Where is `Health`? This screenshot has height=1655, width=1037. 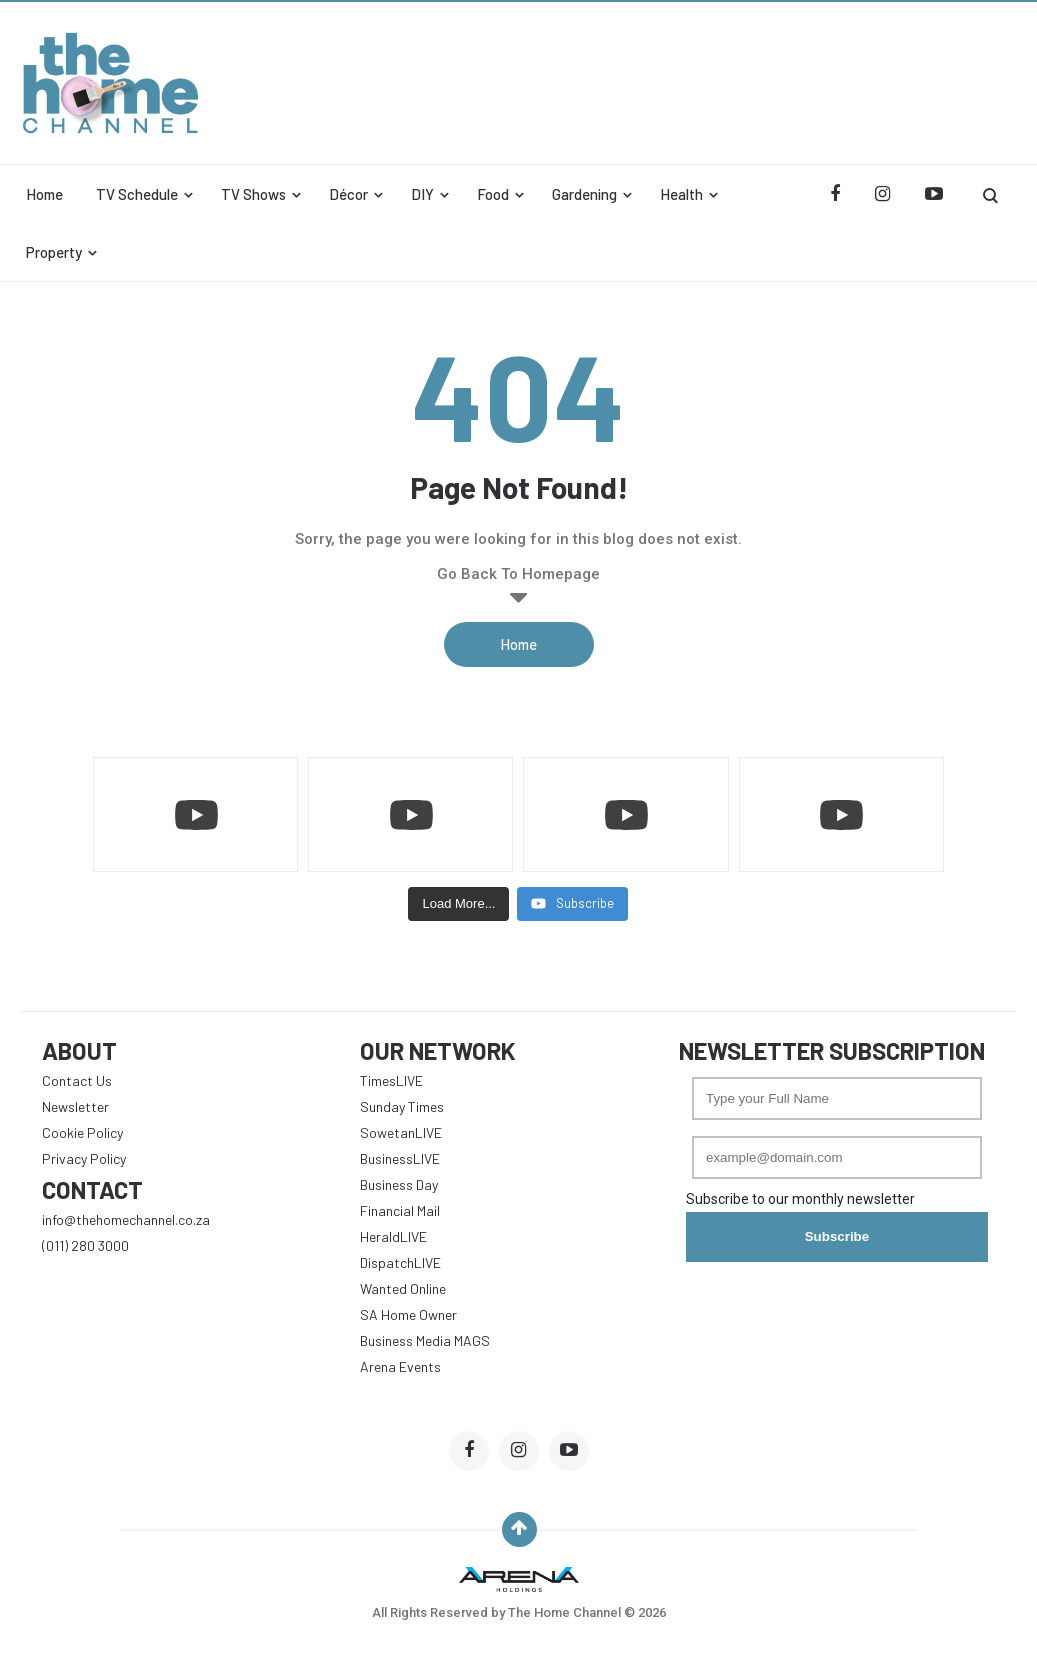 Health is located at coordinates (681, 194).